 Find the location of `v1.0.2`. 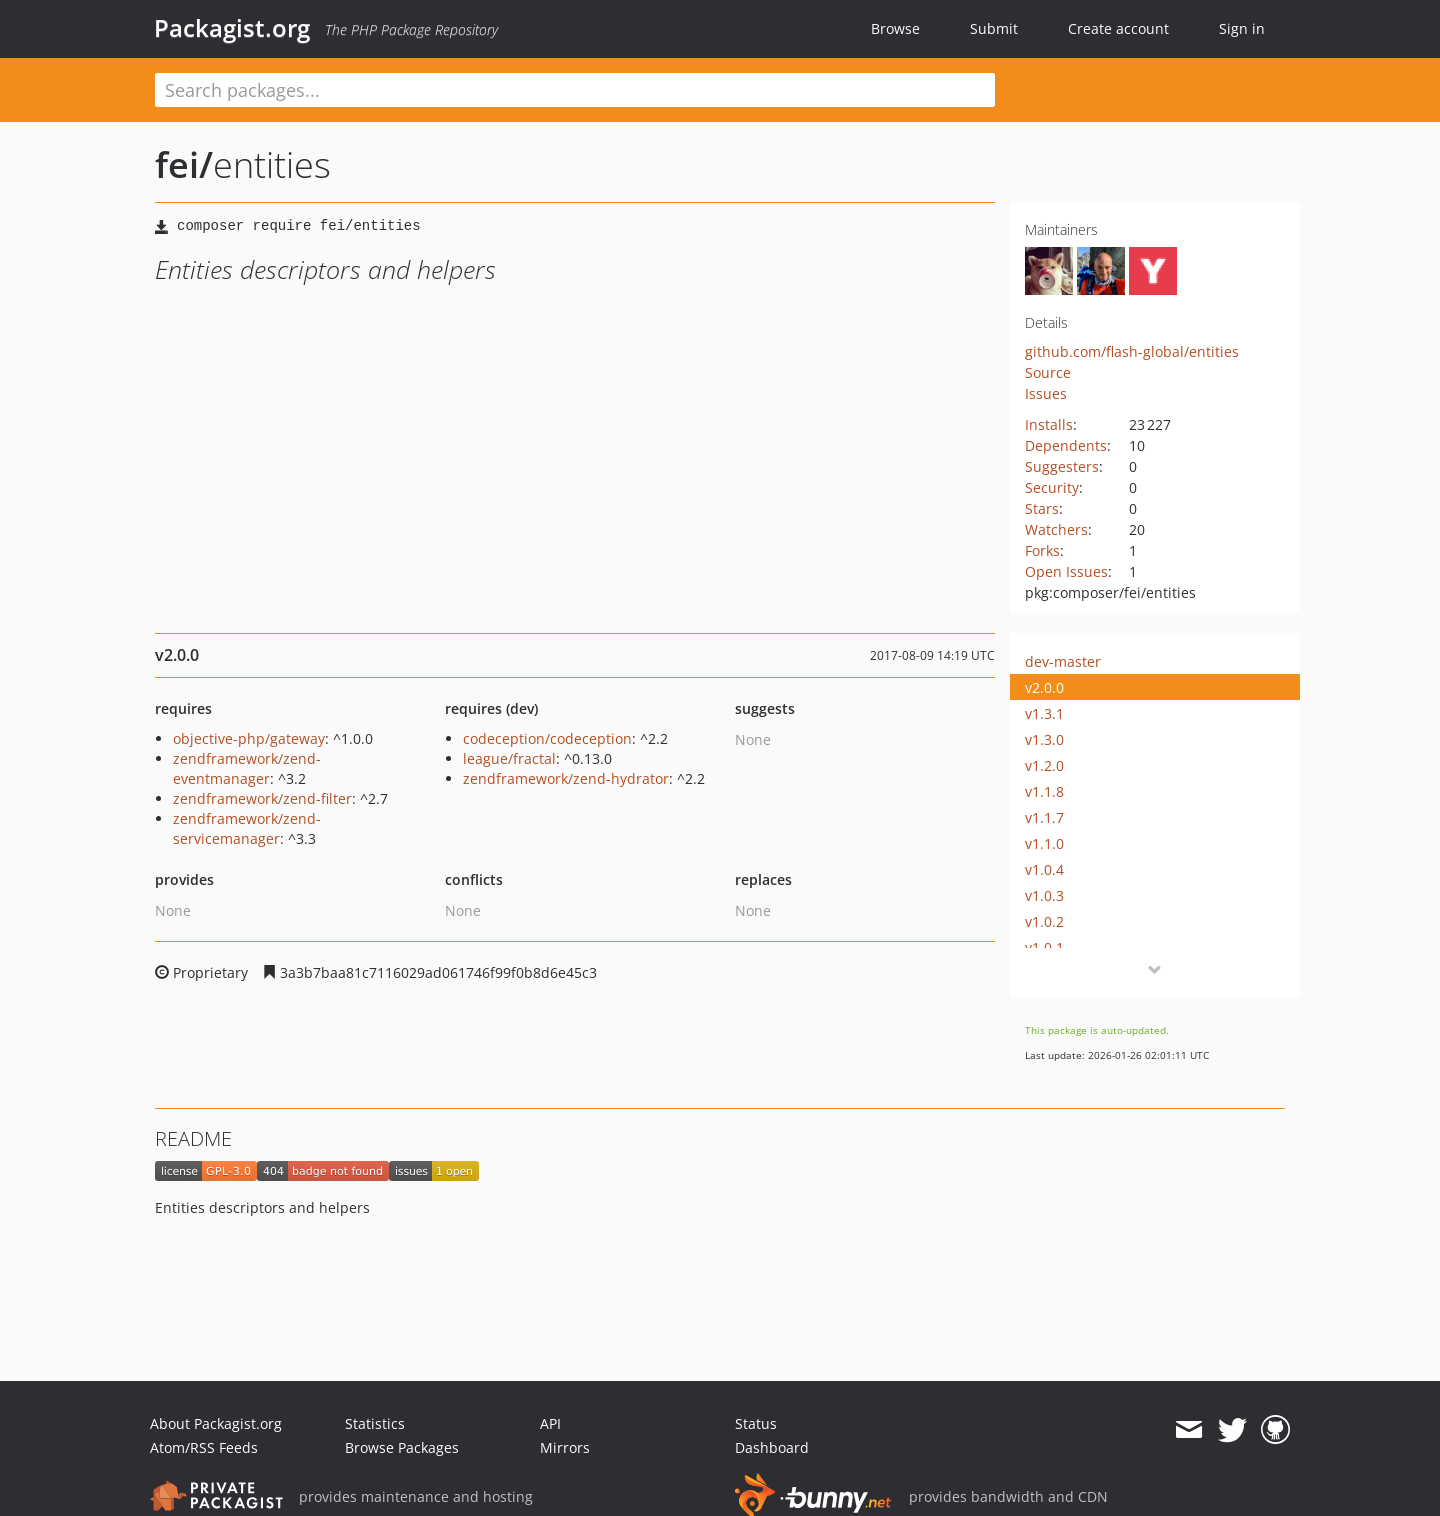

v1.0.2 is located at coordinates (1044, 921).